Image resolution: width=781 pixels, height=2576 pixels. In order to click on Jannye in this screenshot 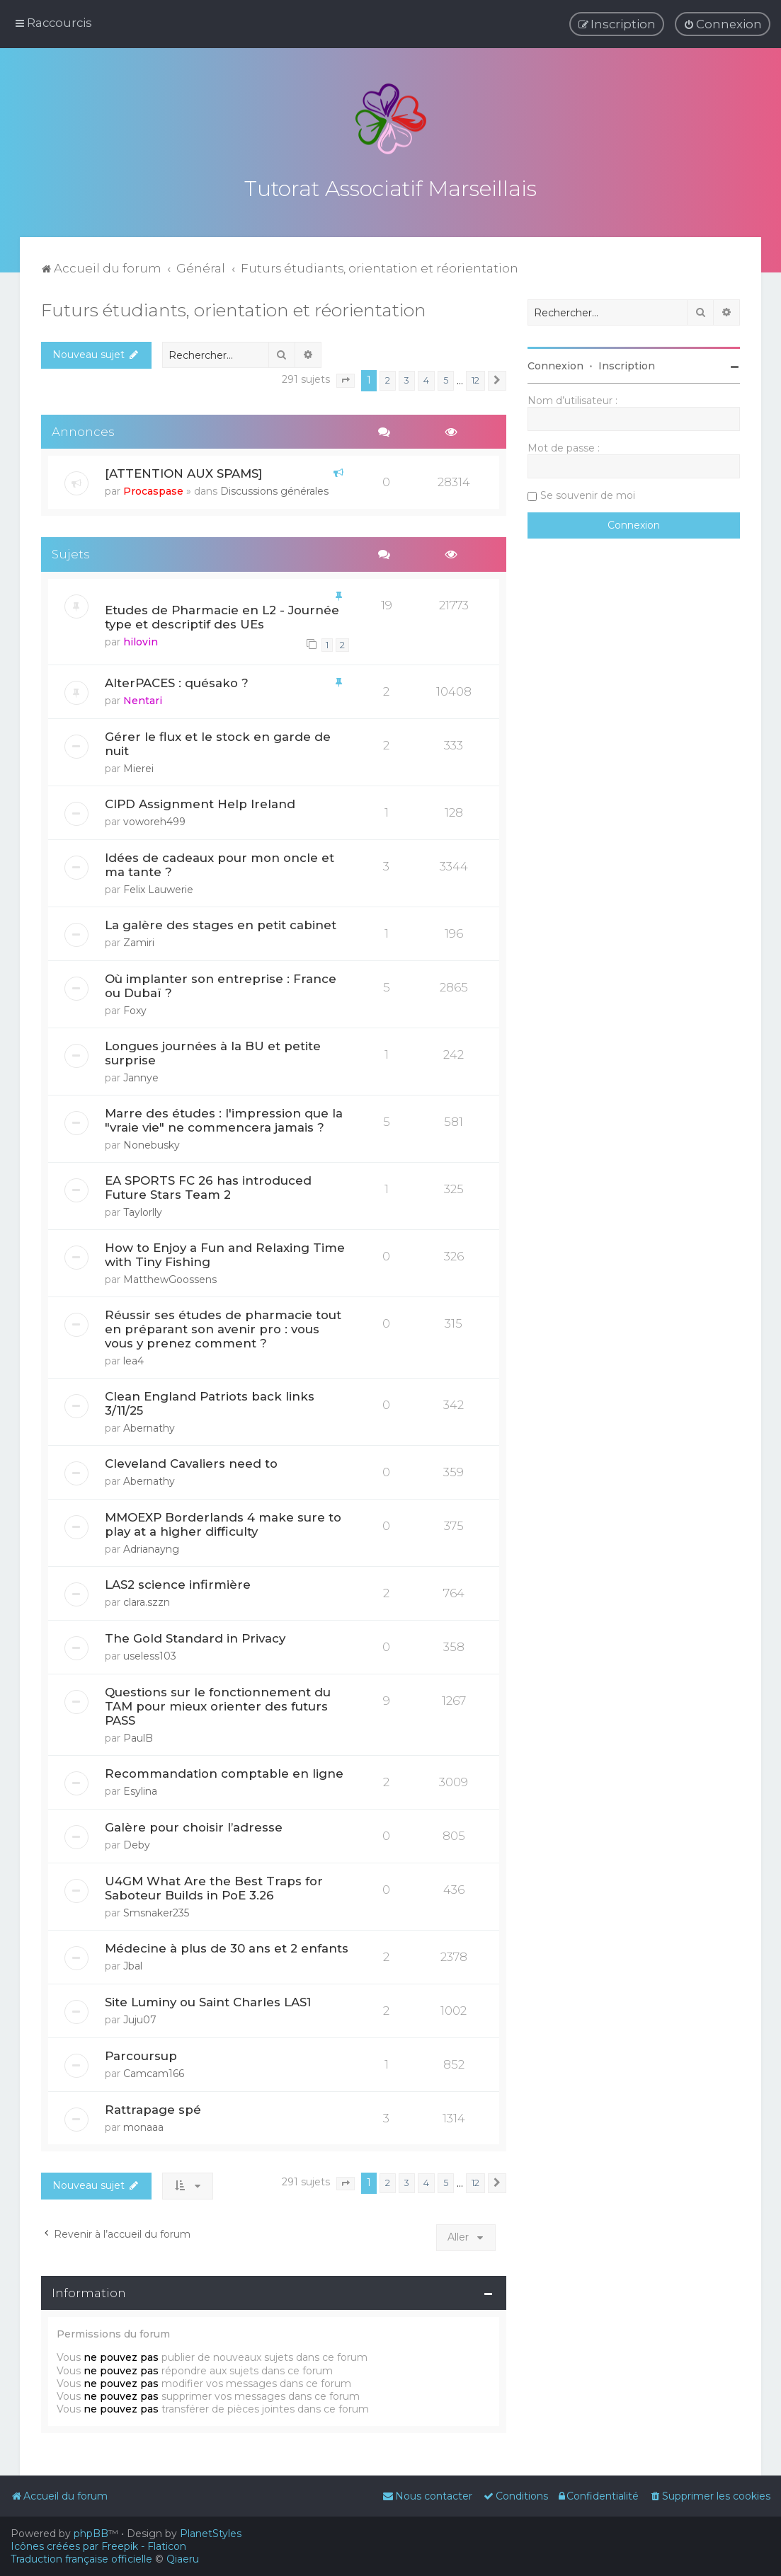, I will do `click(141, 1075)`.